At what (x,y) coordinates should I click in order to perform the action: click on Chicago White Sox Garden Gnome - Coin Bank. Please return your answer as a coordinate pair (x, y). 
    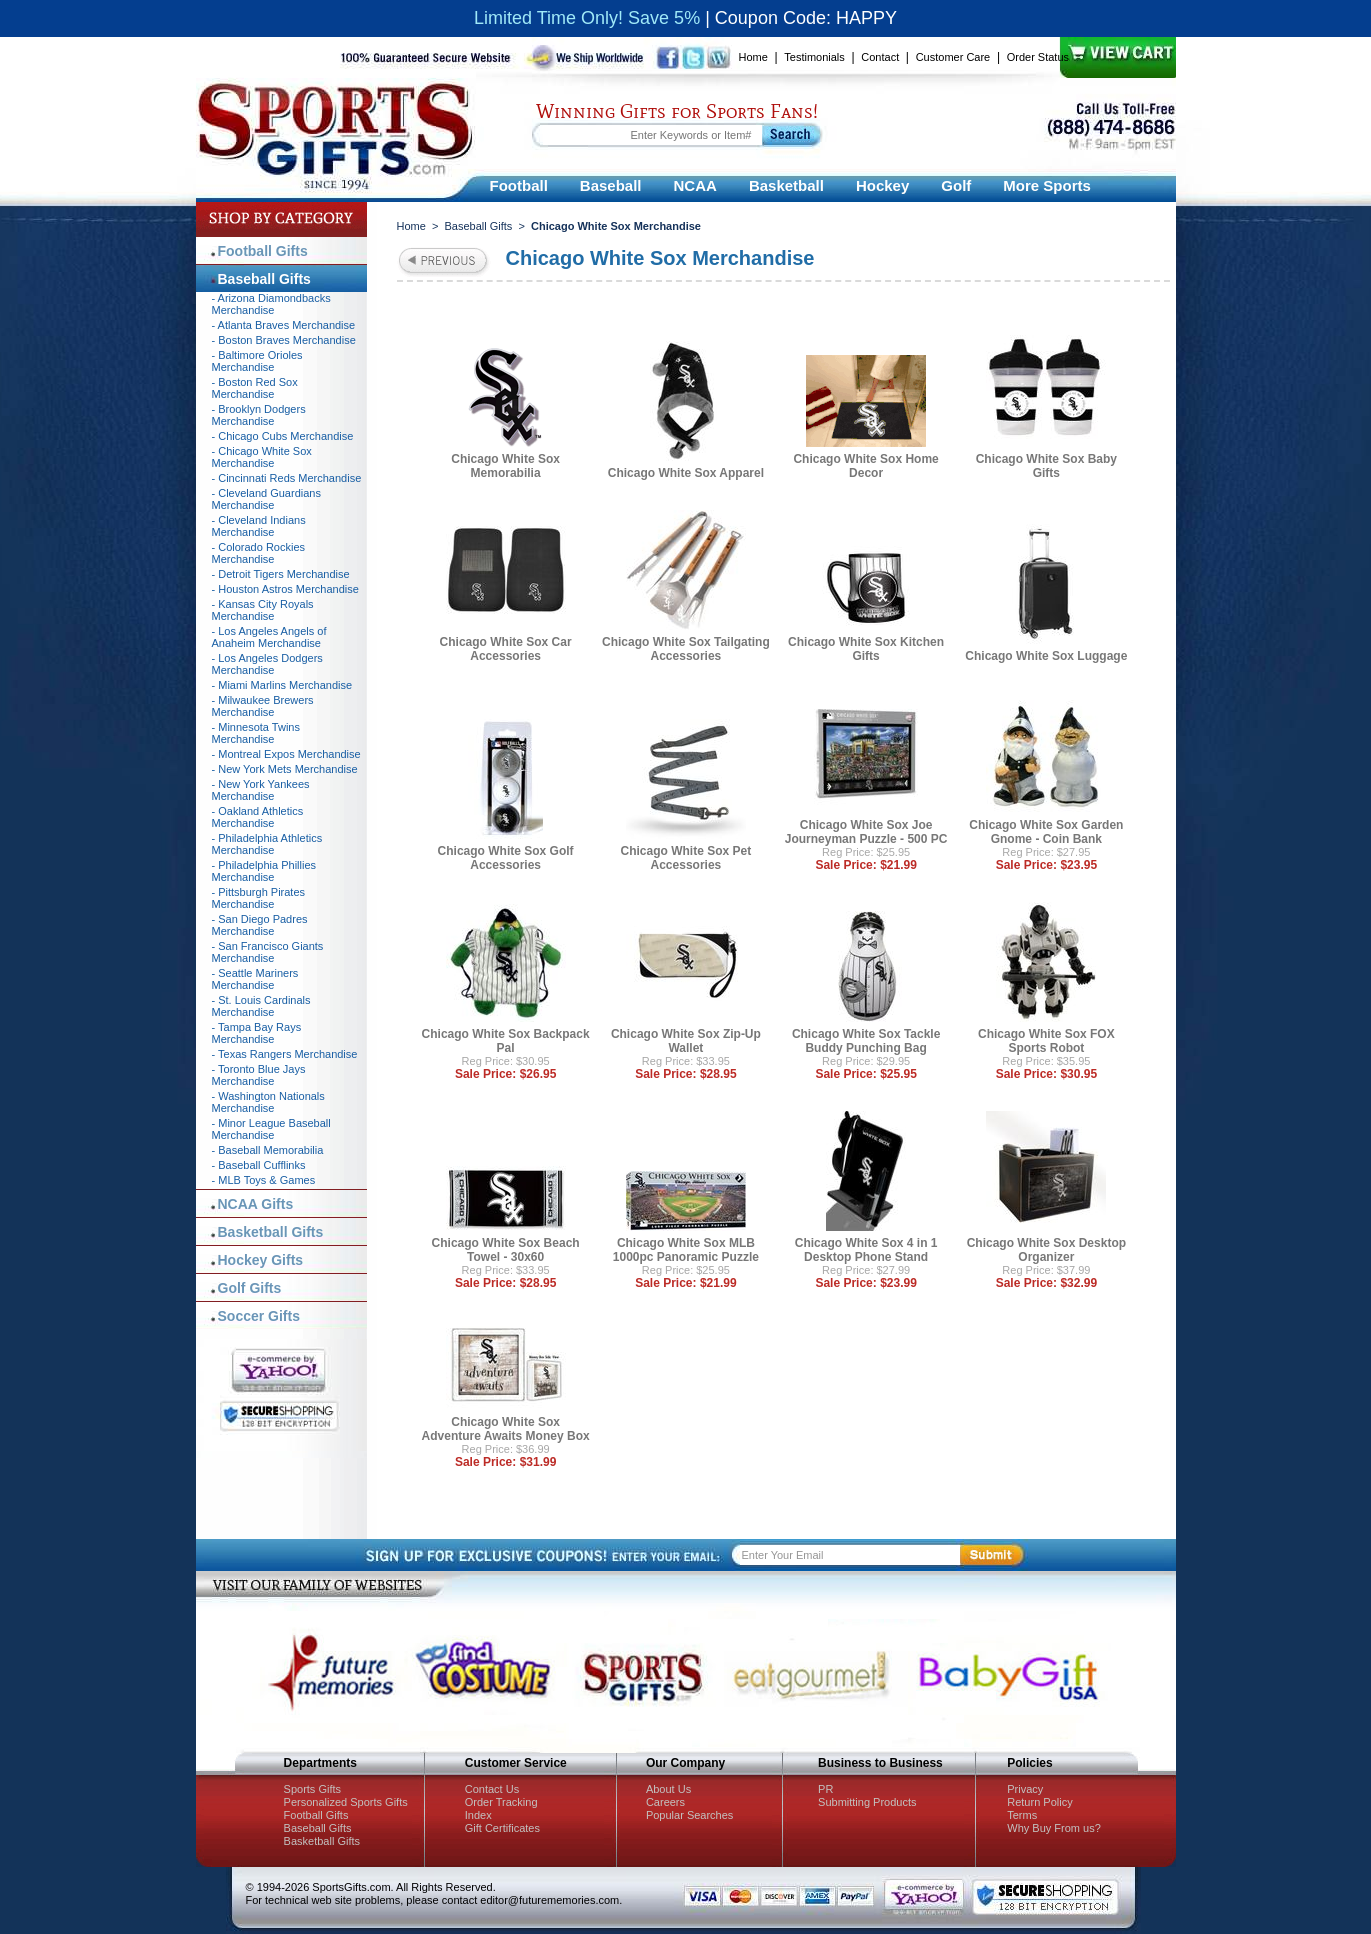
    Looking at the image, I should click on (1046, 832).